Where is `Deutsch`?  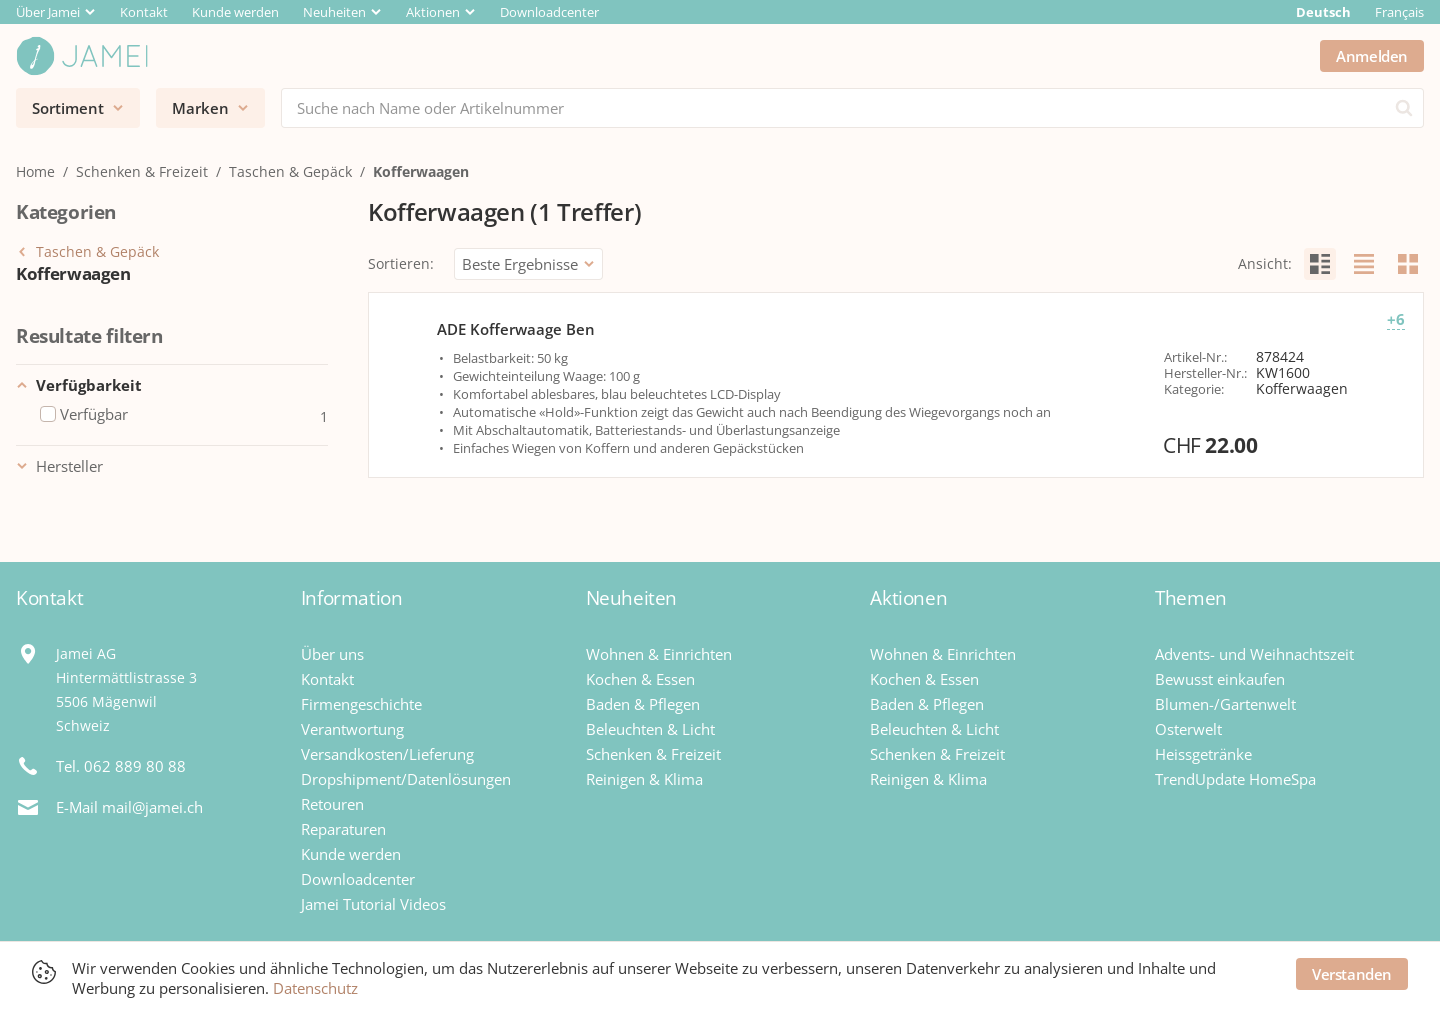
Deutsch is located at coordinates (1323, 12).